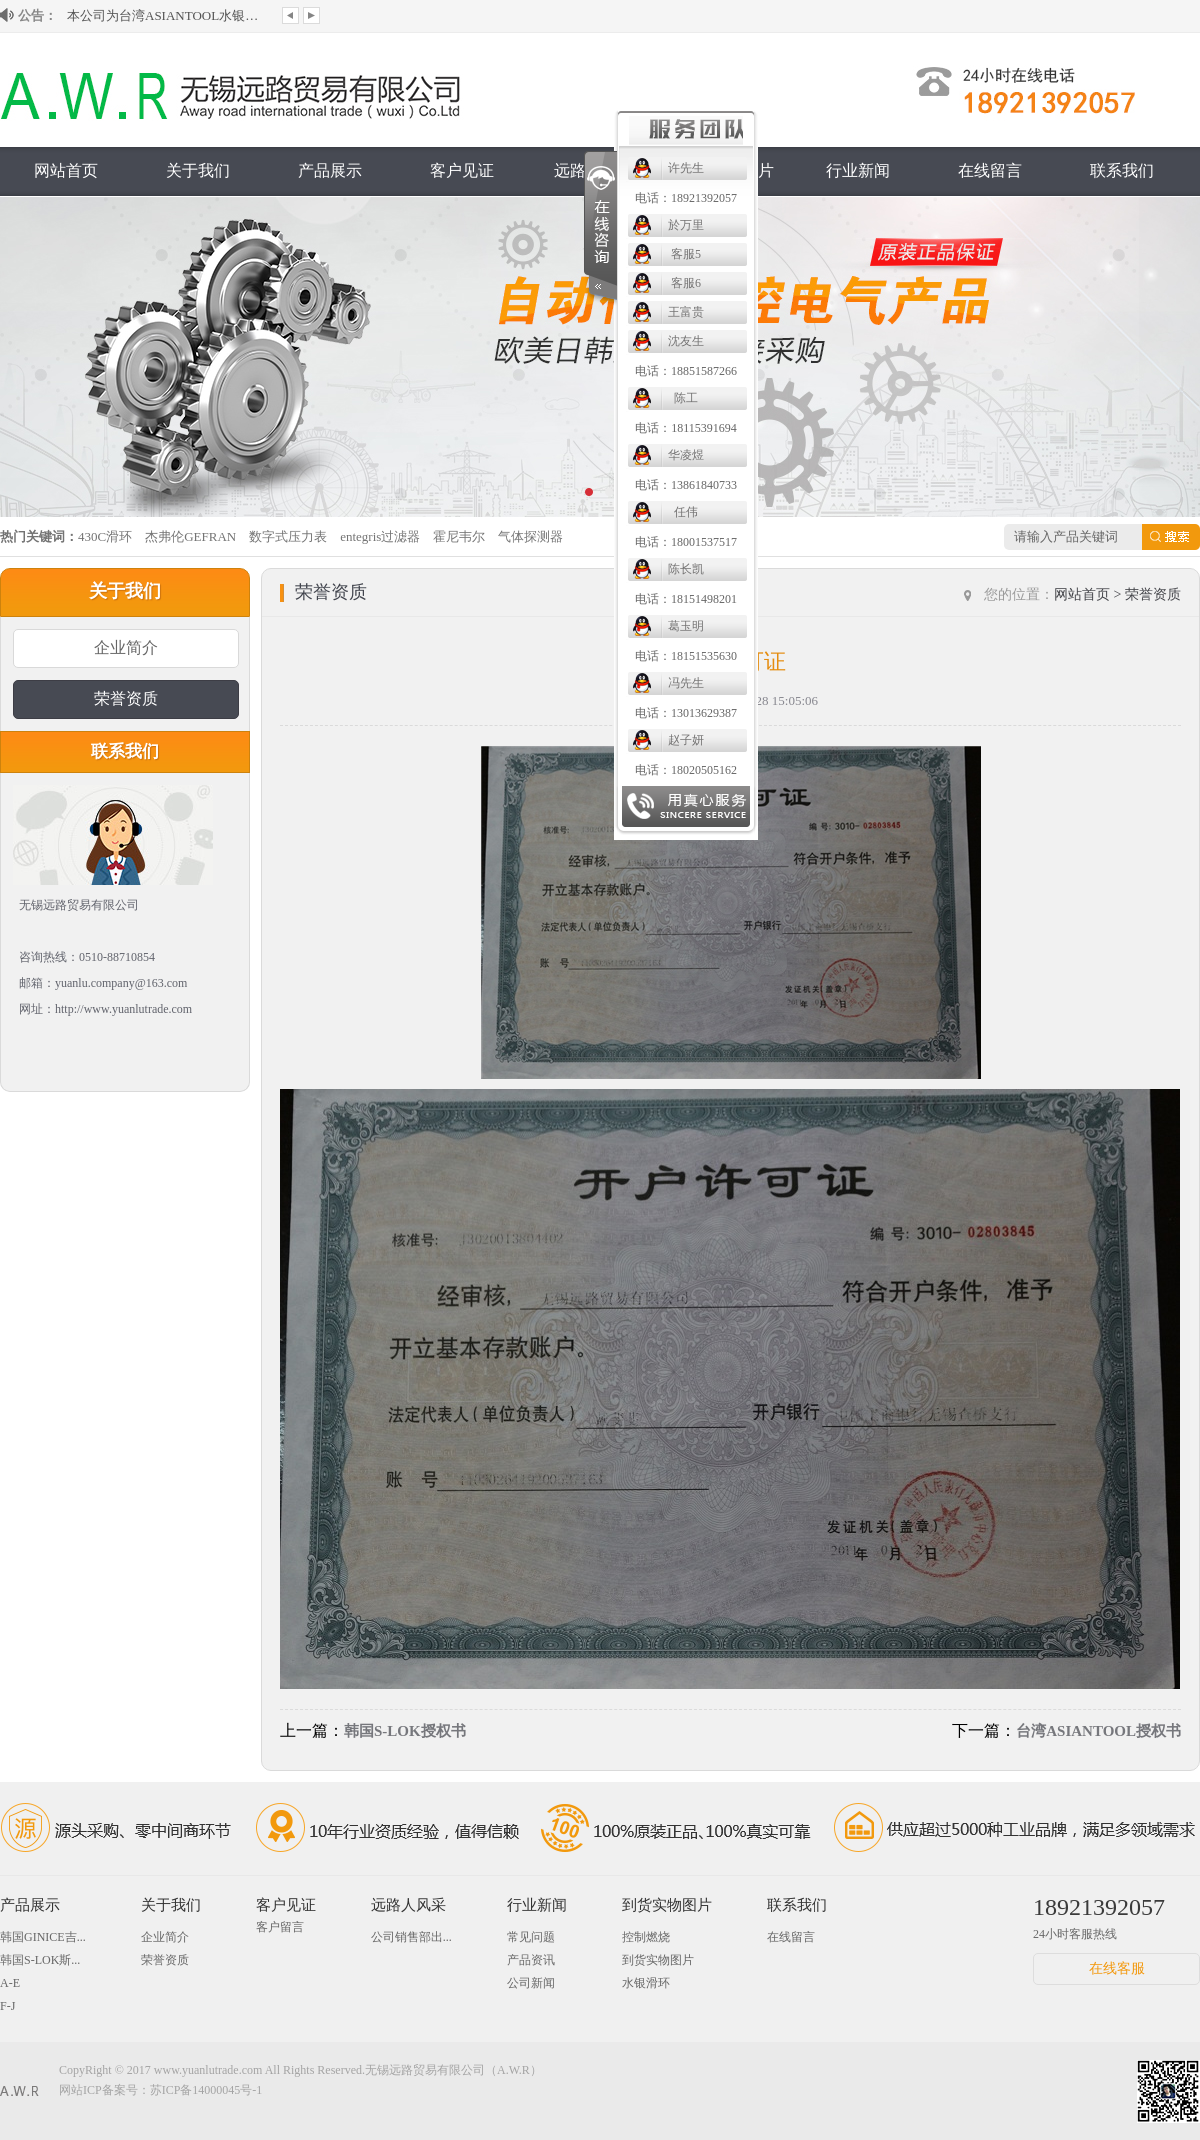  I want to click on 远路人风采, so click(408, 1905).